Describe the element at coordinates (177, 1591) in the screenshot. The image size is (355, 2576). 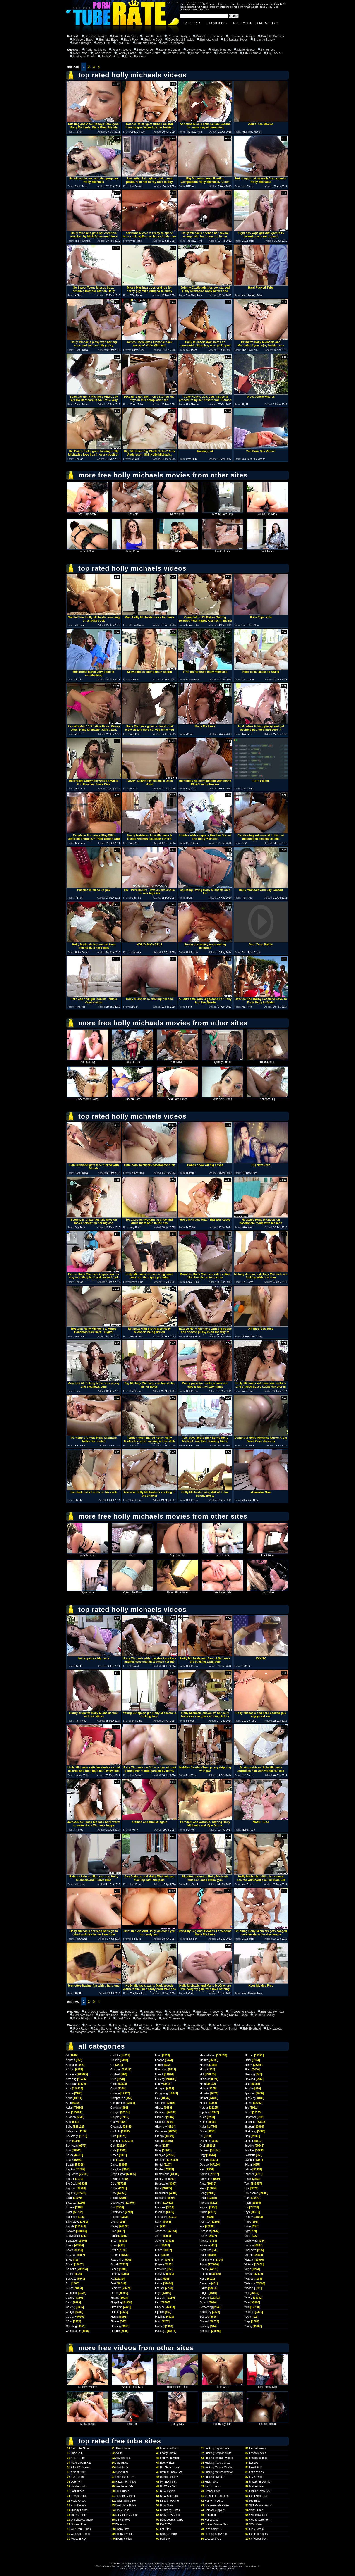
I see `Rated Porn Tube` at that location.